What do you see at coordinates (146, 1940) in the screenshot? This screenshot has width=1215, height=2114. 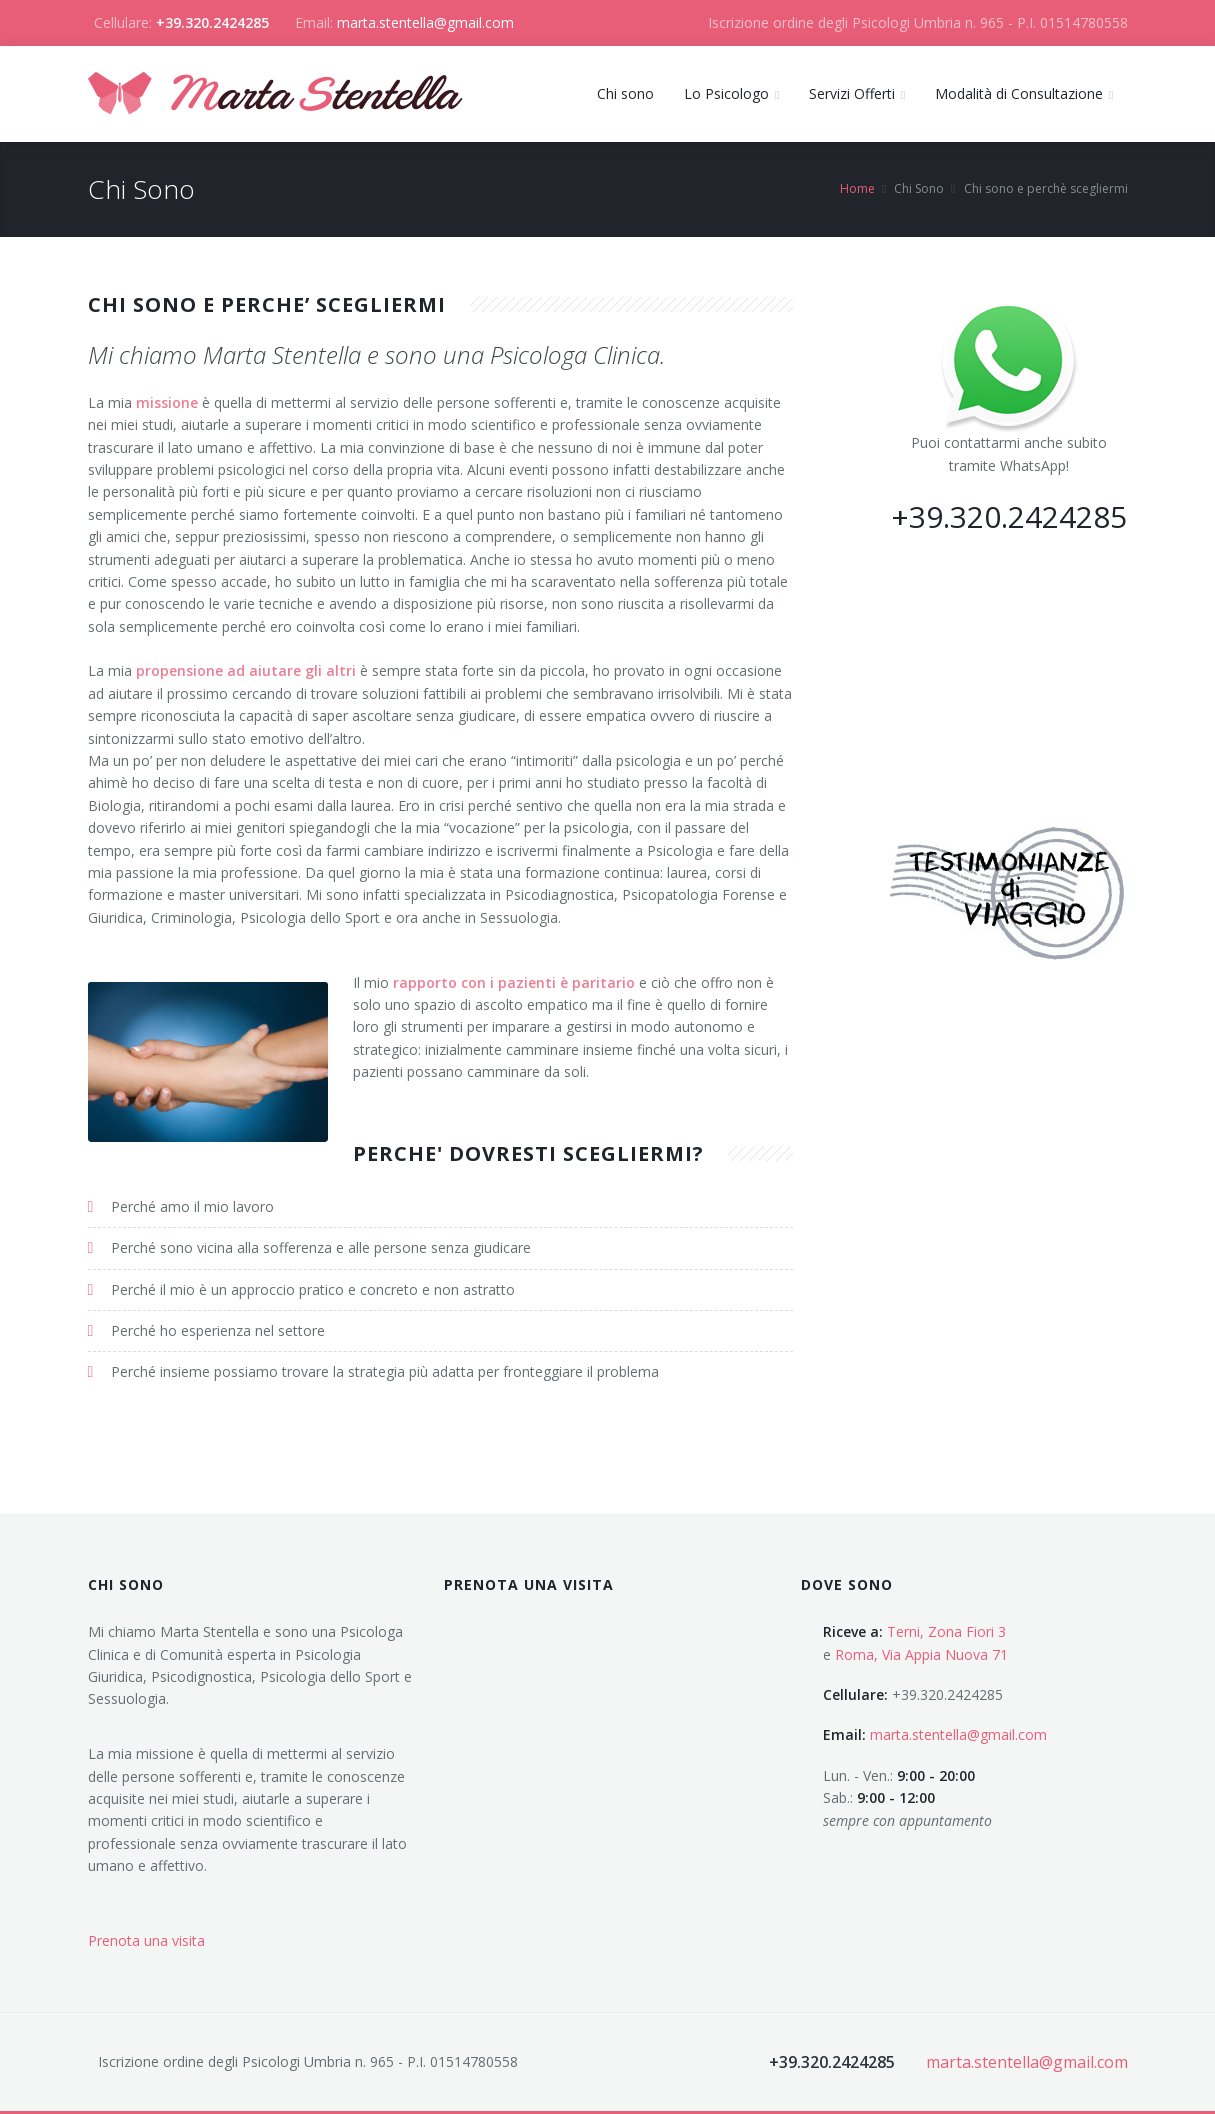 I see `Prenota una visita` at bounding box center [146, 1940].